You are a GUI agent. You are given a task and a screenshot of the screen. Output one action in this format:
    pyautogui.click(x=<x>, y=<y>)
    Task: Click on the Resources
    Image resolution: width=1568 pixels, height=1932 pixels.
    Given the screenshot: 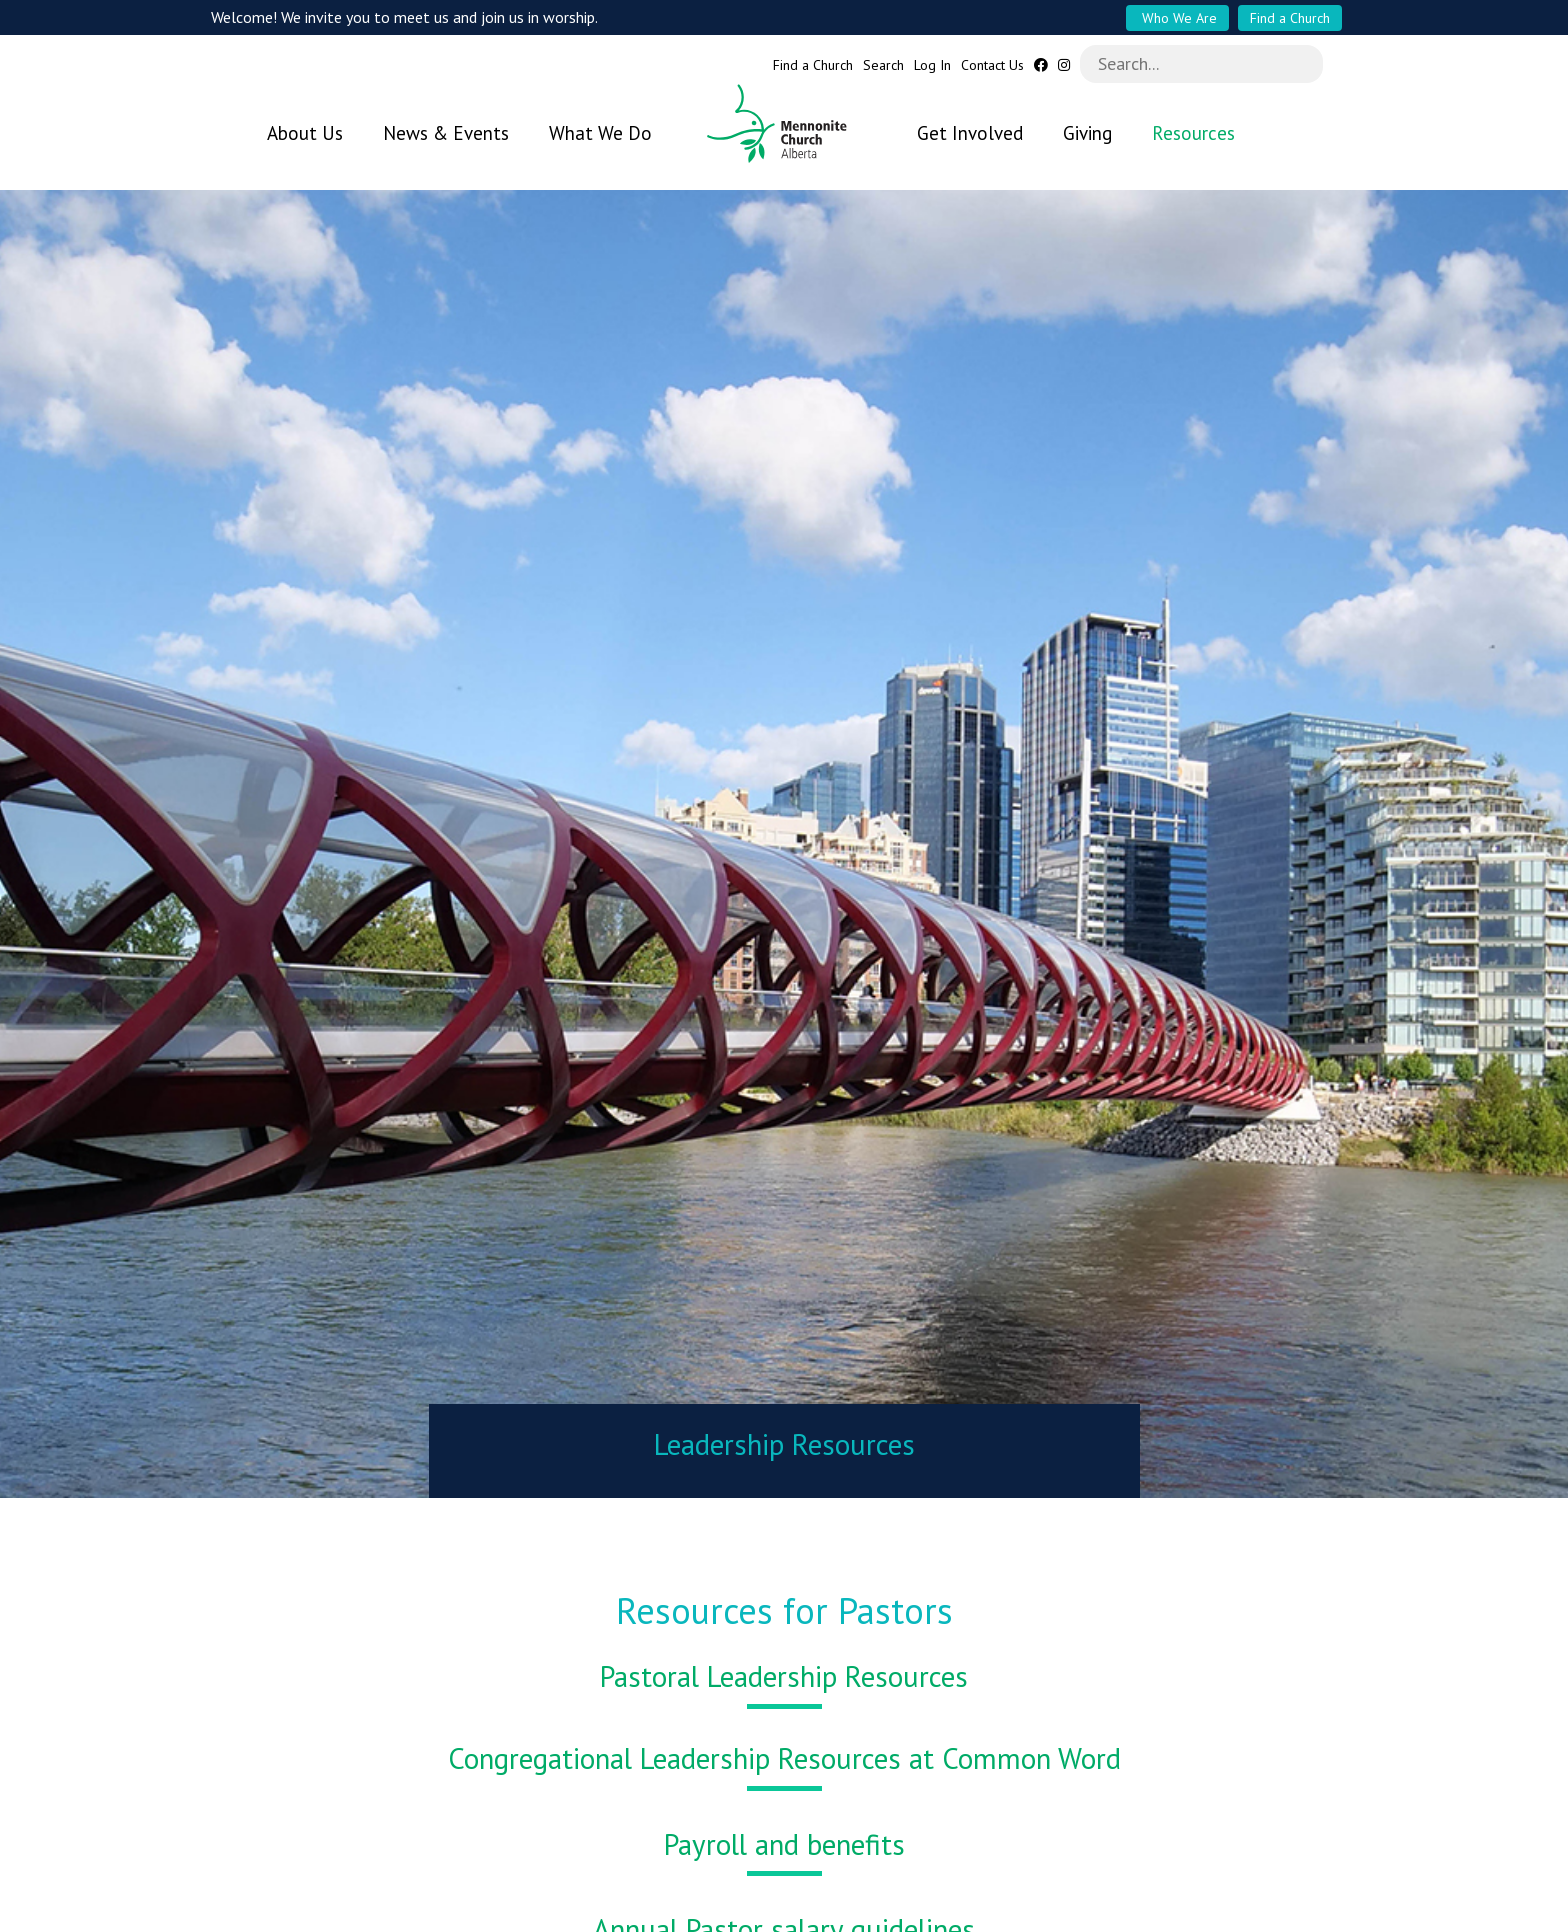 What is the action you would take?
    pyautogui.click(x=1193, y=133)
    